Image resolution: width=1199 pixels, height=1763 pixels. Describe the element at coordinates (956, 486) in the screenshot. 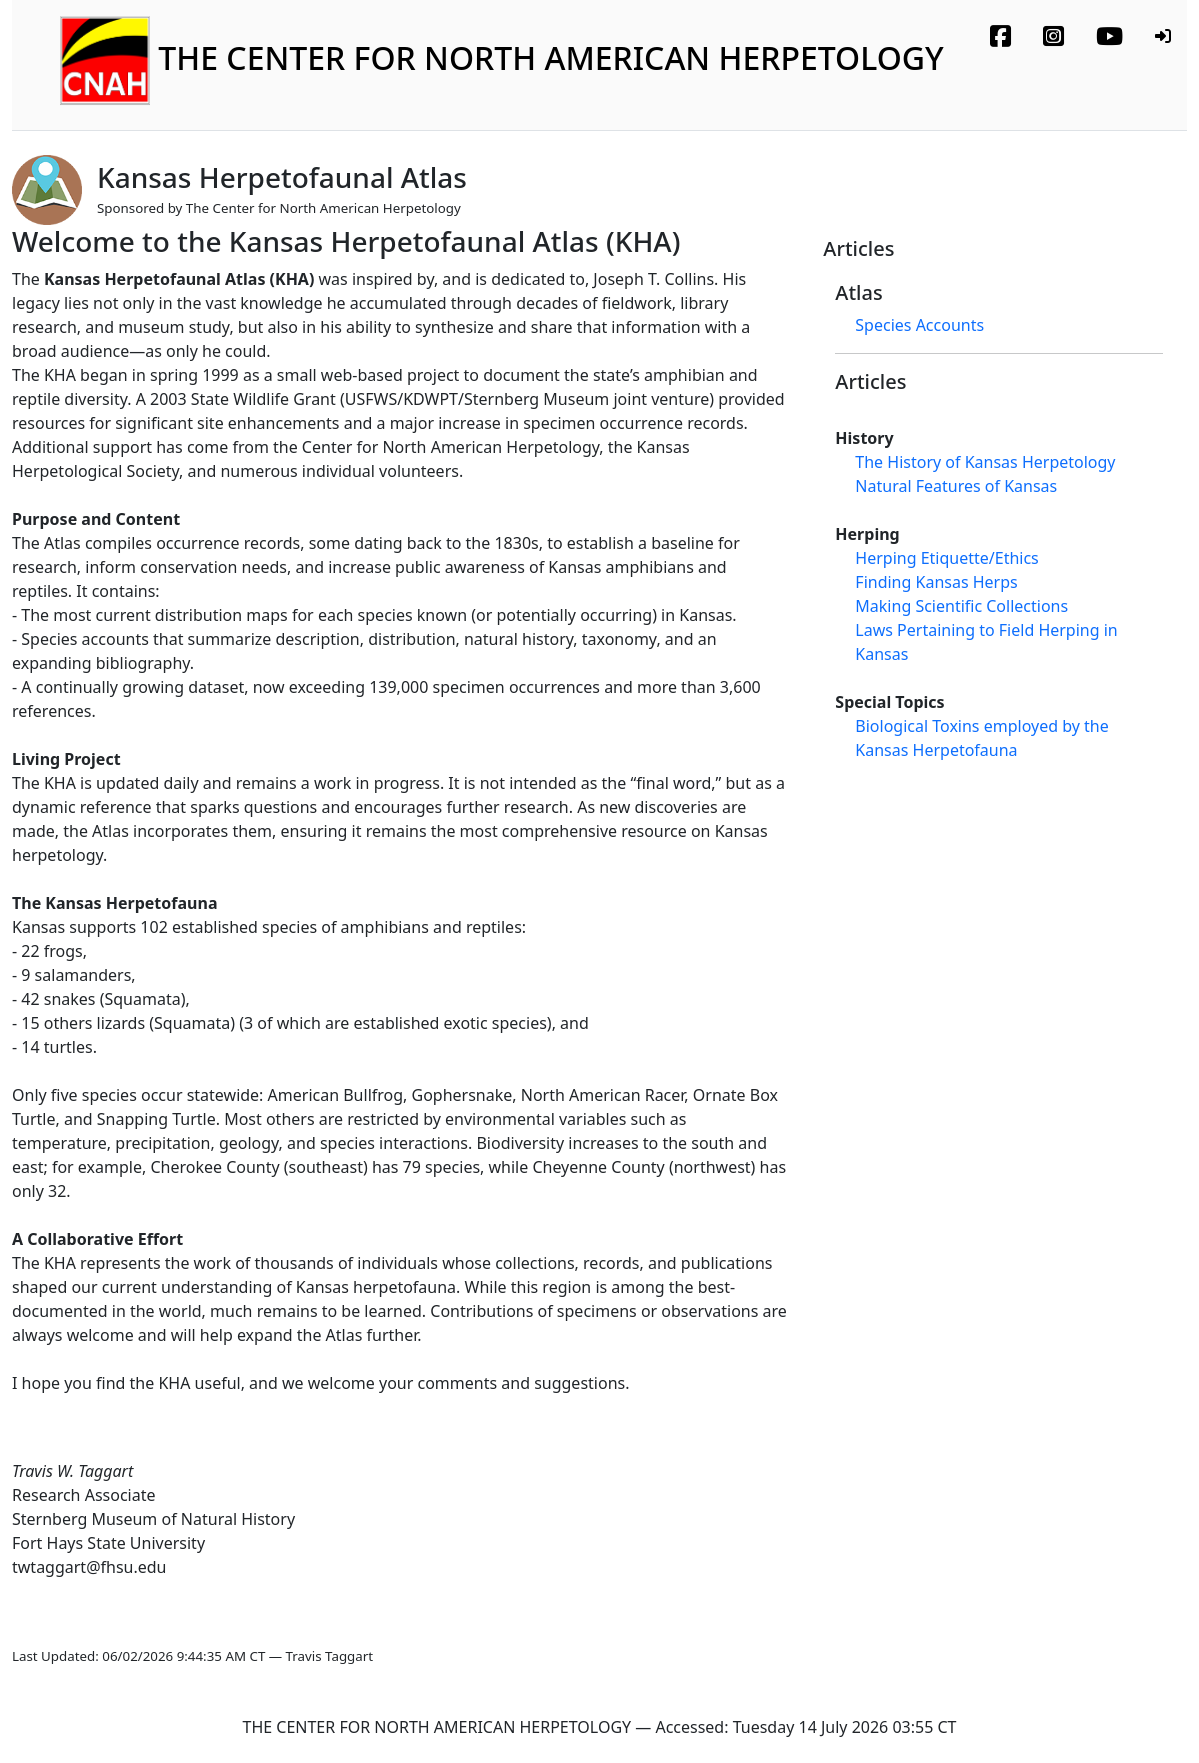

I see `Natural Features of Kansas` at that location.